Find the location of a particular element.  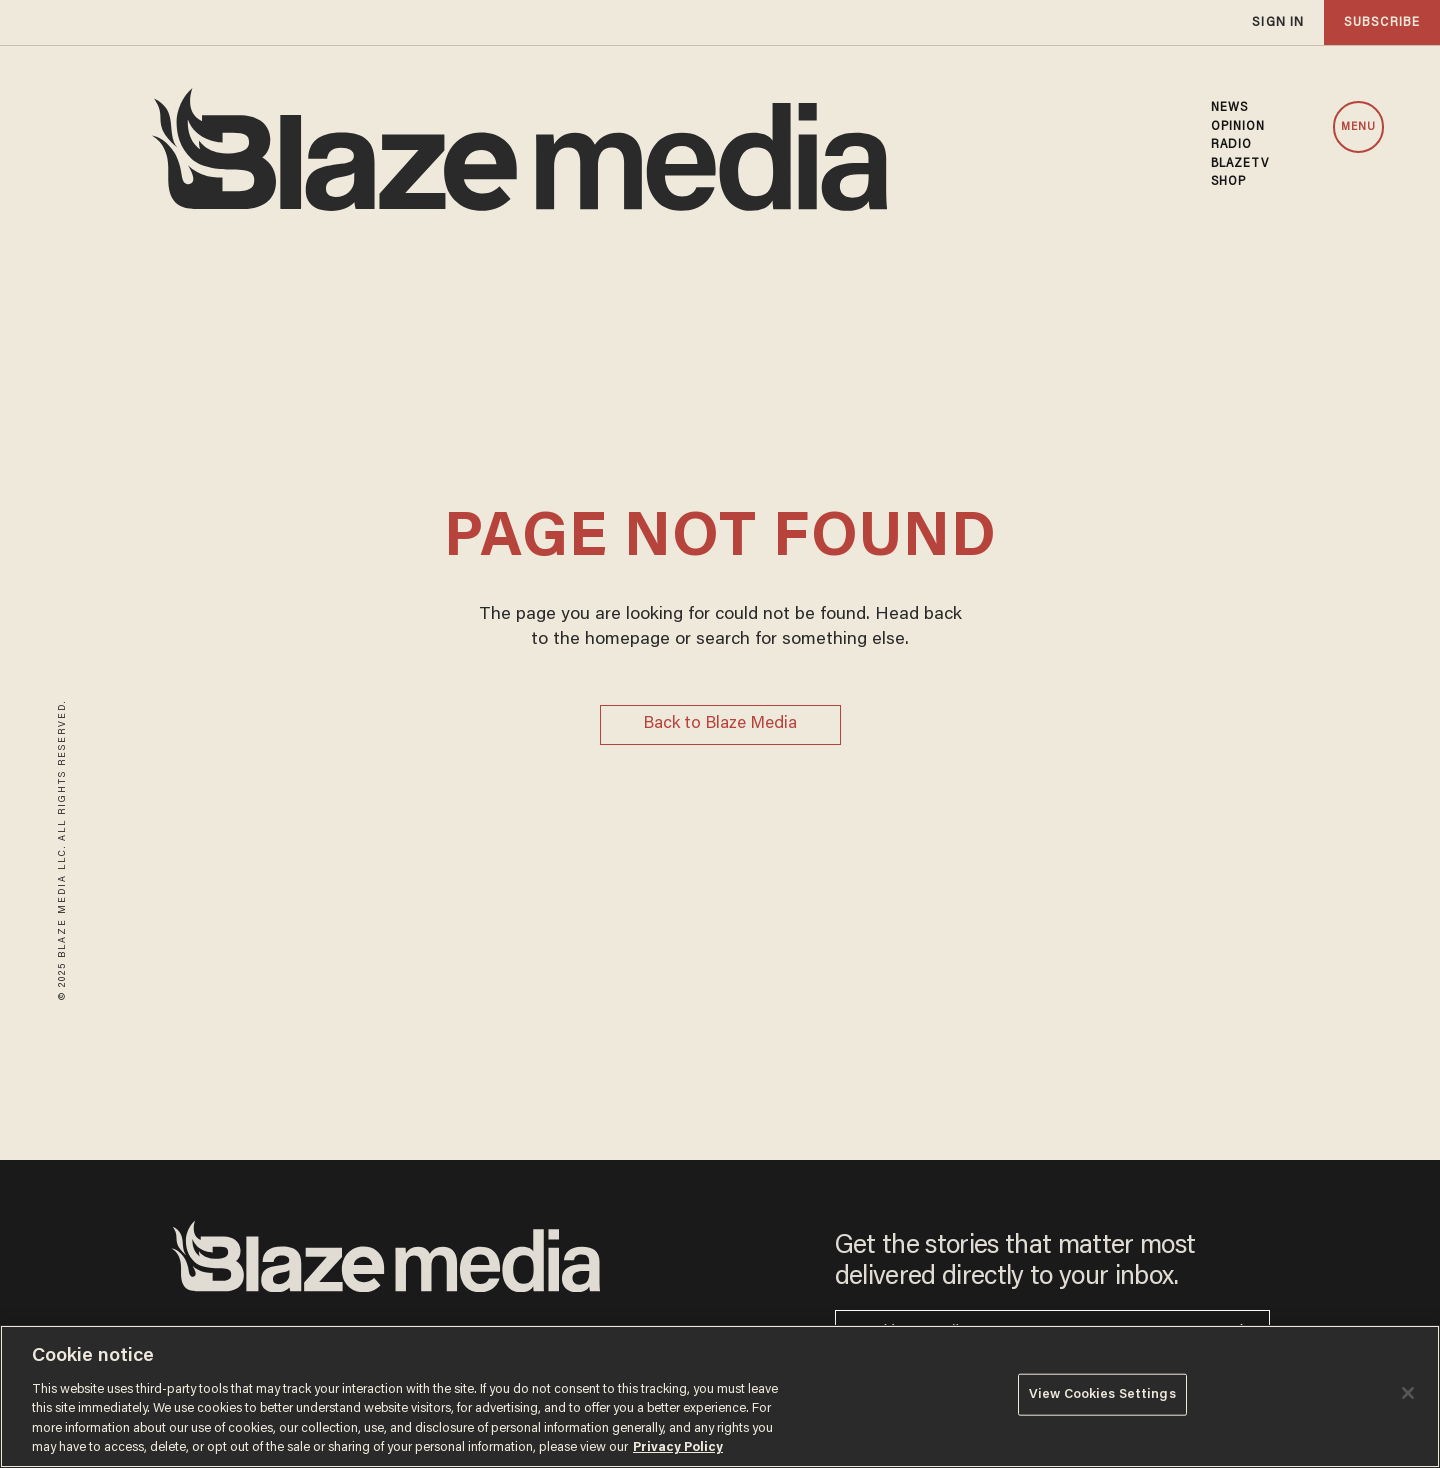

Back to Blaze Media is located at coordinates (720, 724).